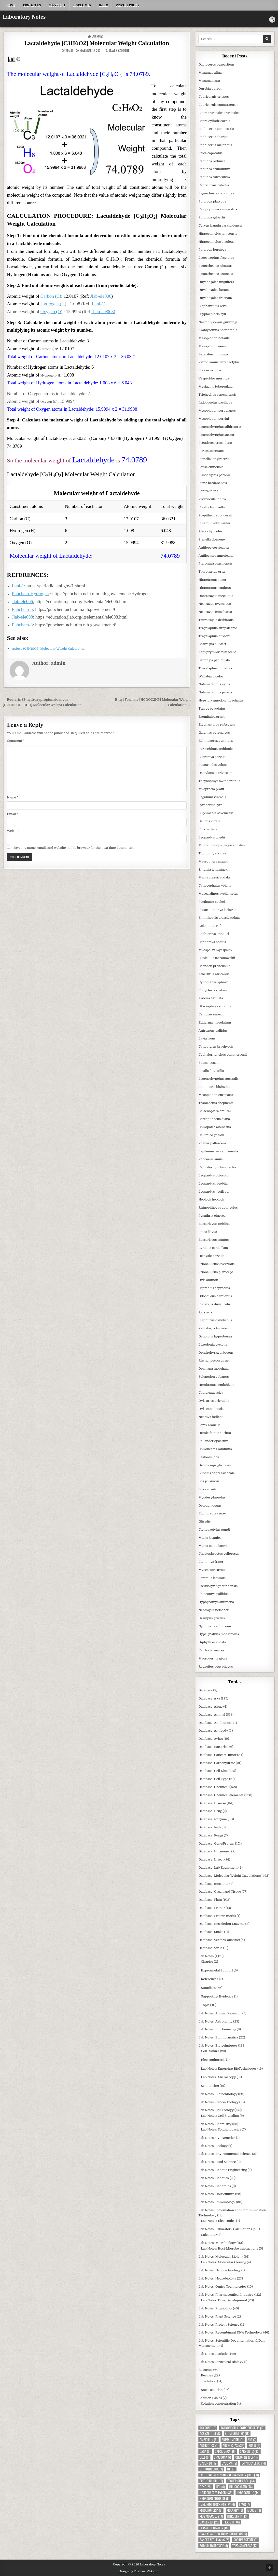 Image resolution: width=278 pixels, height=2576 pixels. I want to click on Tasmacetus shepherdi, so click(215, 1103).